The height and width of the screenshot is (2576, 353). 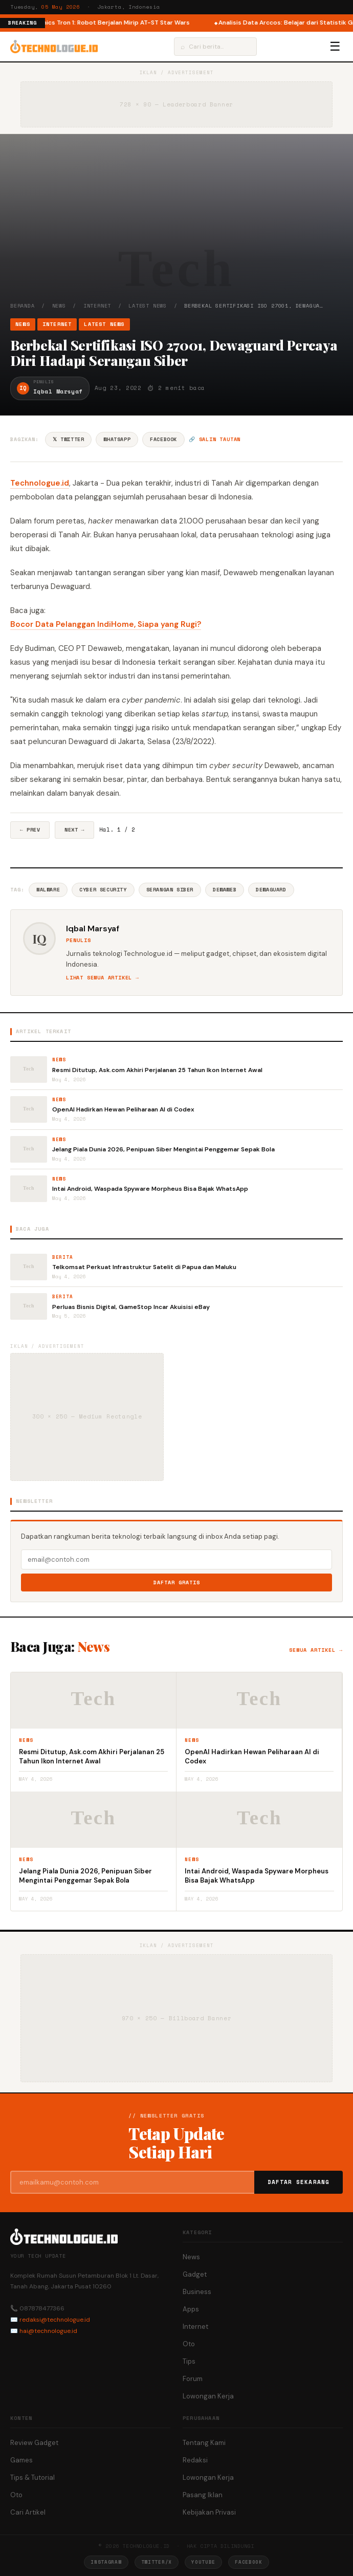 I want to click on Twitter/X, so click(x=156, y=2562).